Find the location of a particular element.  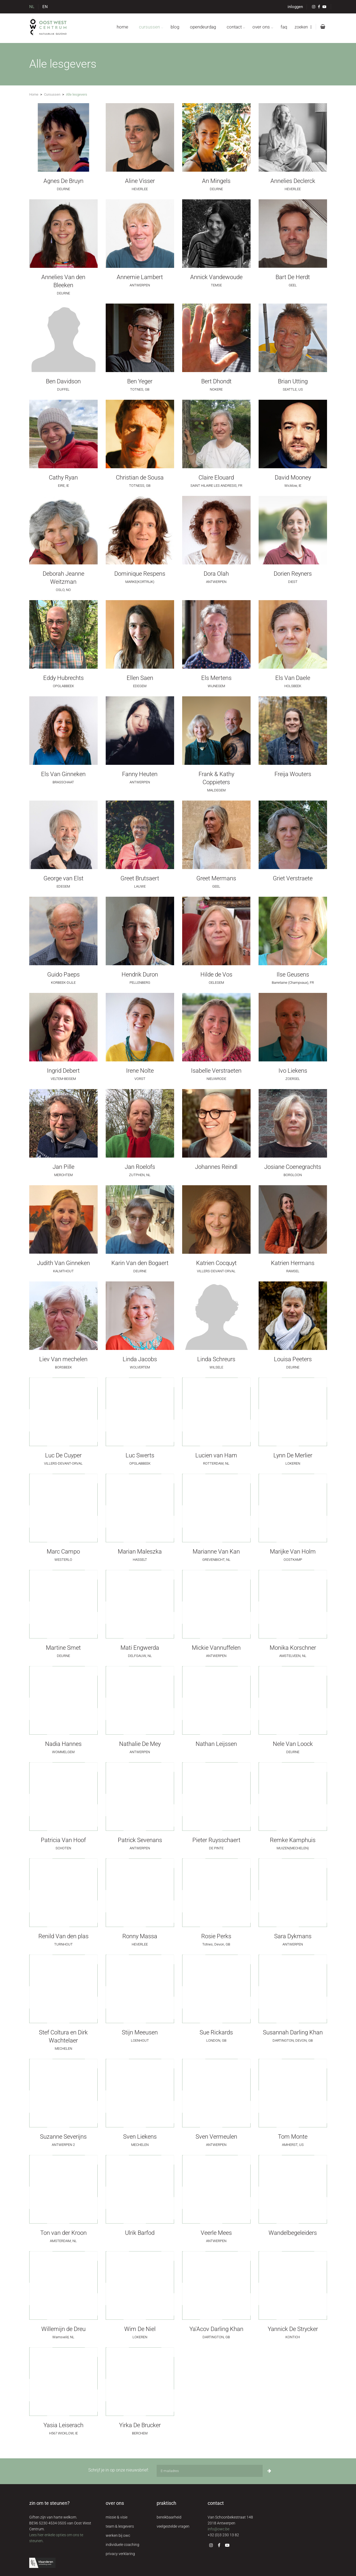

home is located at coordinates (122, 27).